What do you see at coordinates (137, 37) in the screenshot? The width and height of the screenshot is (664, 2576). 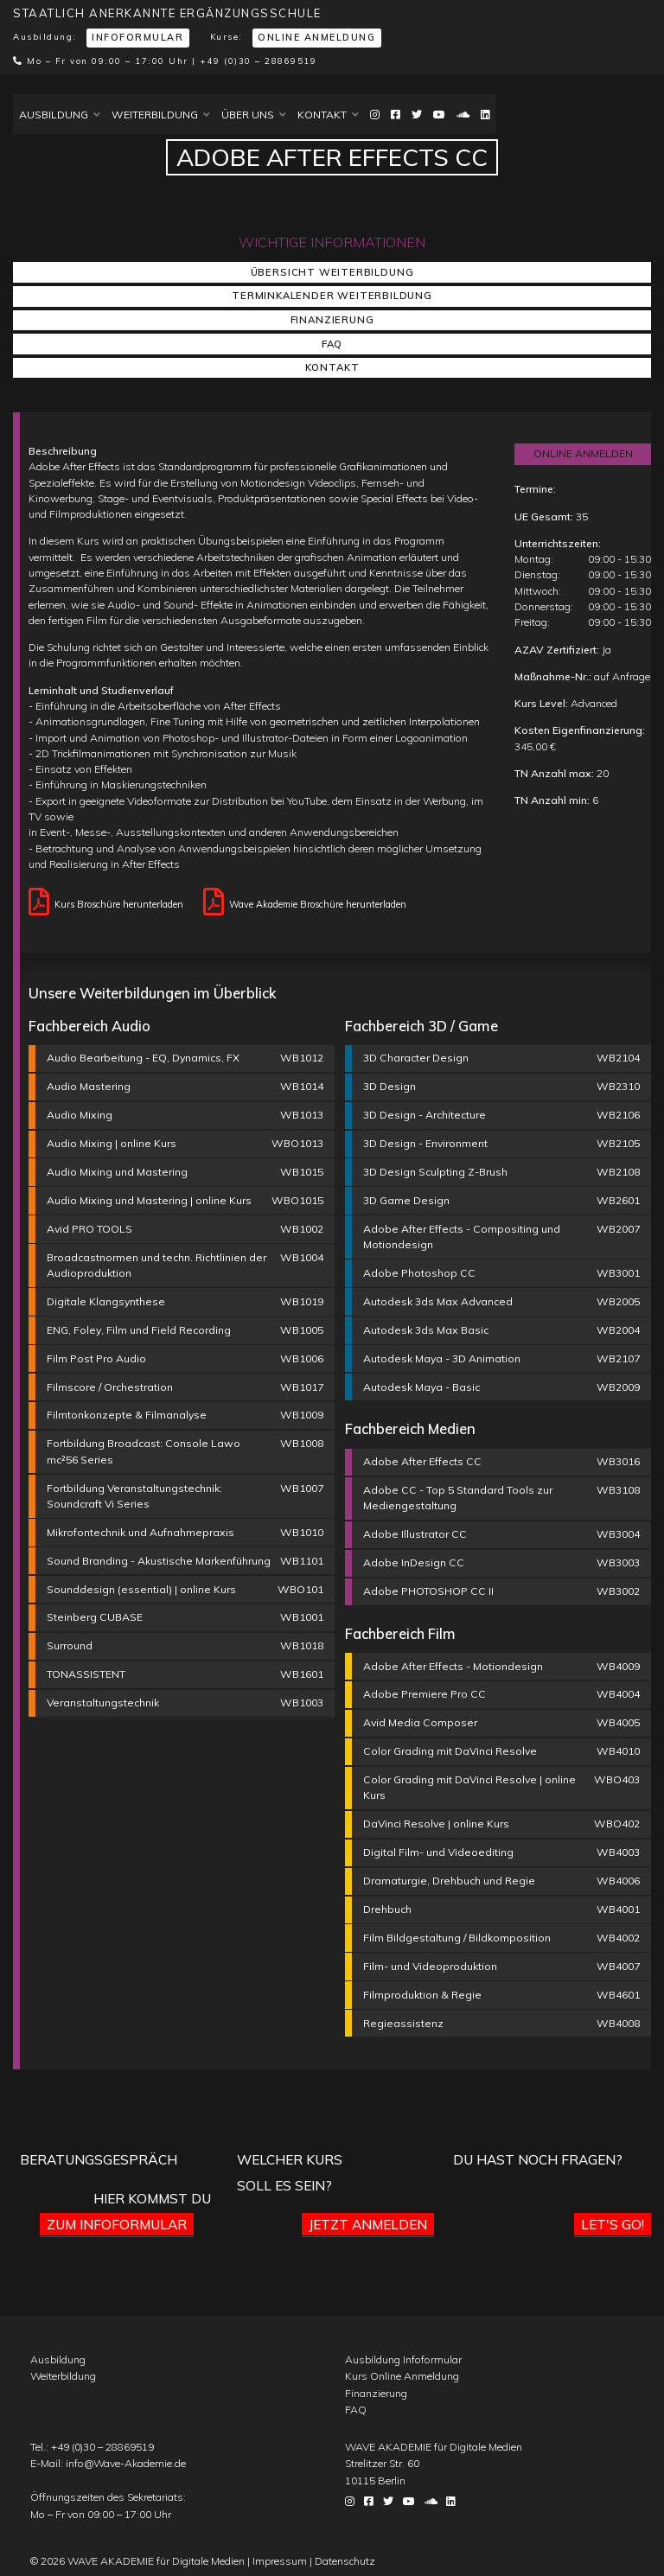 I see `Infoformular` at bounding box center [137, 37].